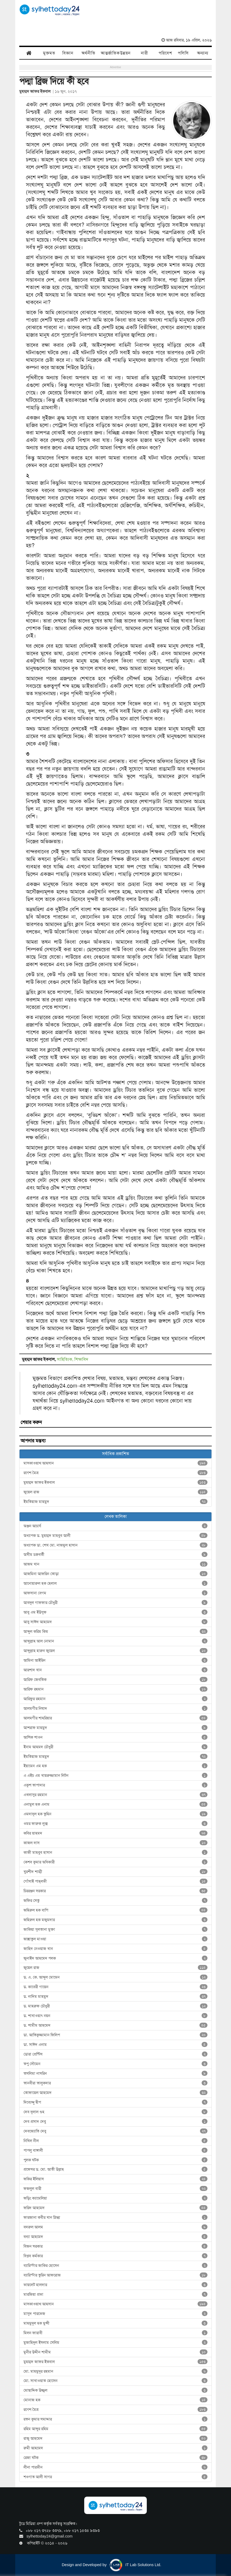 The height and width of the screenshot is (2576, 231). What do you see at coordinates (115, 1602) in the screenshot?
I see `আবদুল গাফফার চৌধুরী` at bounding box center [115, 1602].